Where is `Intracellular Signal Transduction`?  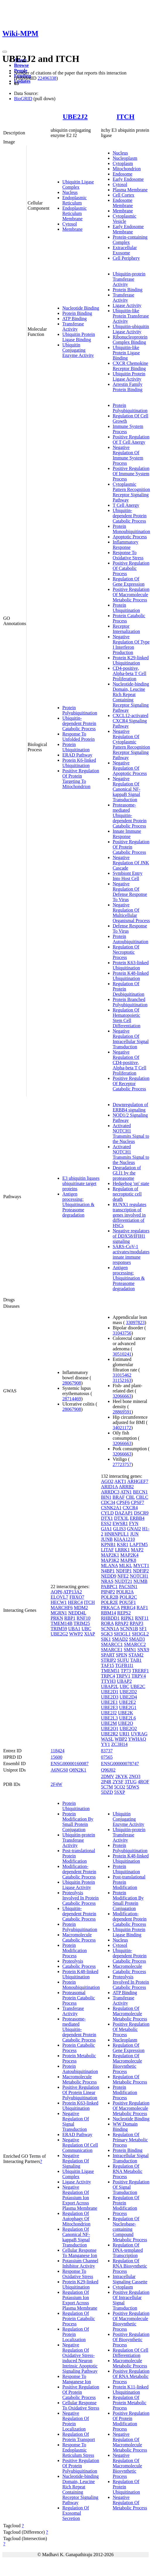 Intracellular Signal Transduction is located at coordinates (131, 2158).